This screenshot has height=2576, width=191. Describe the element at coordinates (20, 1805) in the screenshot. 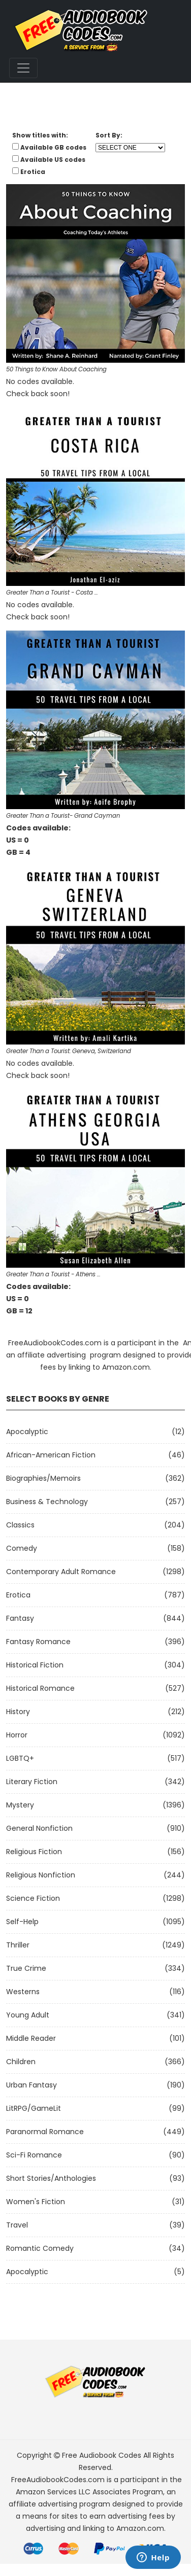

I see `Mystery` at that location.